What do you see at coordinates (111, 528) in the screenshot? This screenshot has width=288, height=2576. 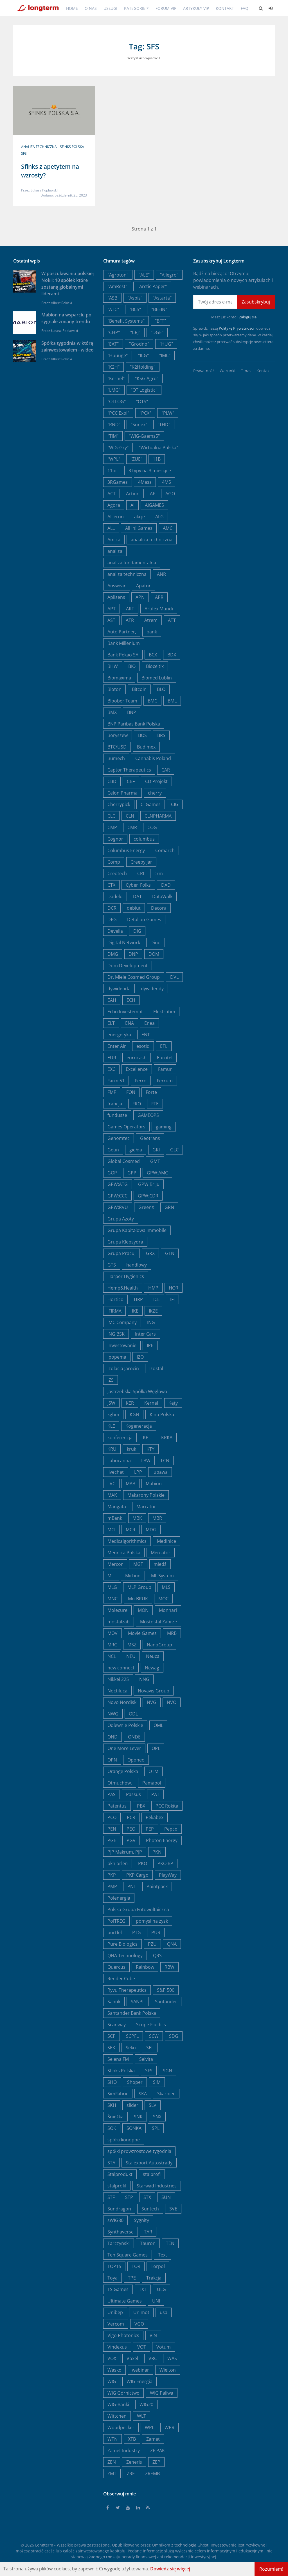 I see `ALL` at bounding box center [111, 528].